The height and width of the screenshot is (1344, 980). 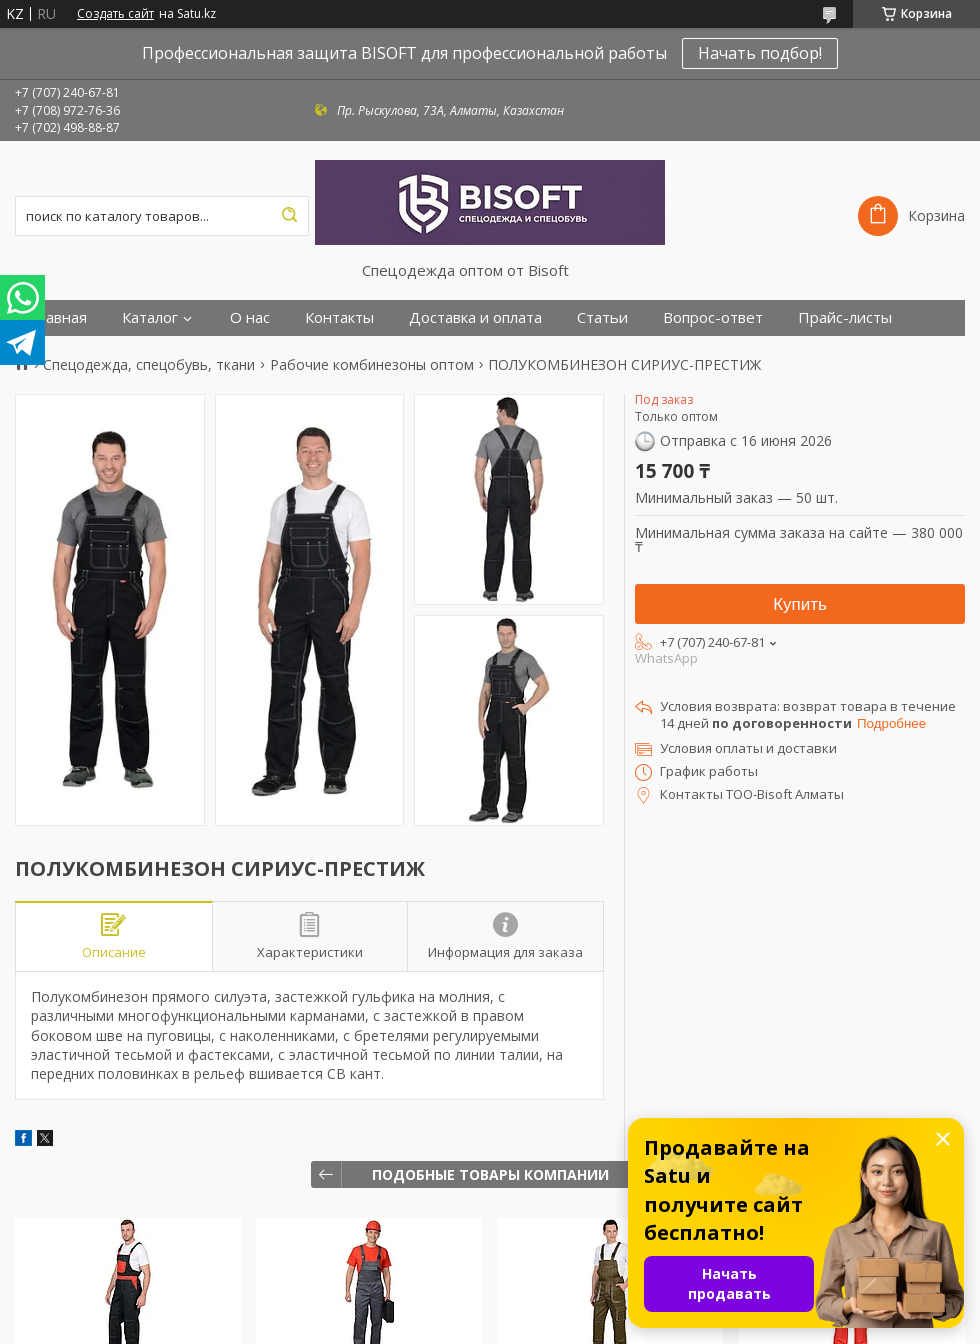 I want to click on Статьи, so click(x=602, y=317).